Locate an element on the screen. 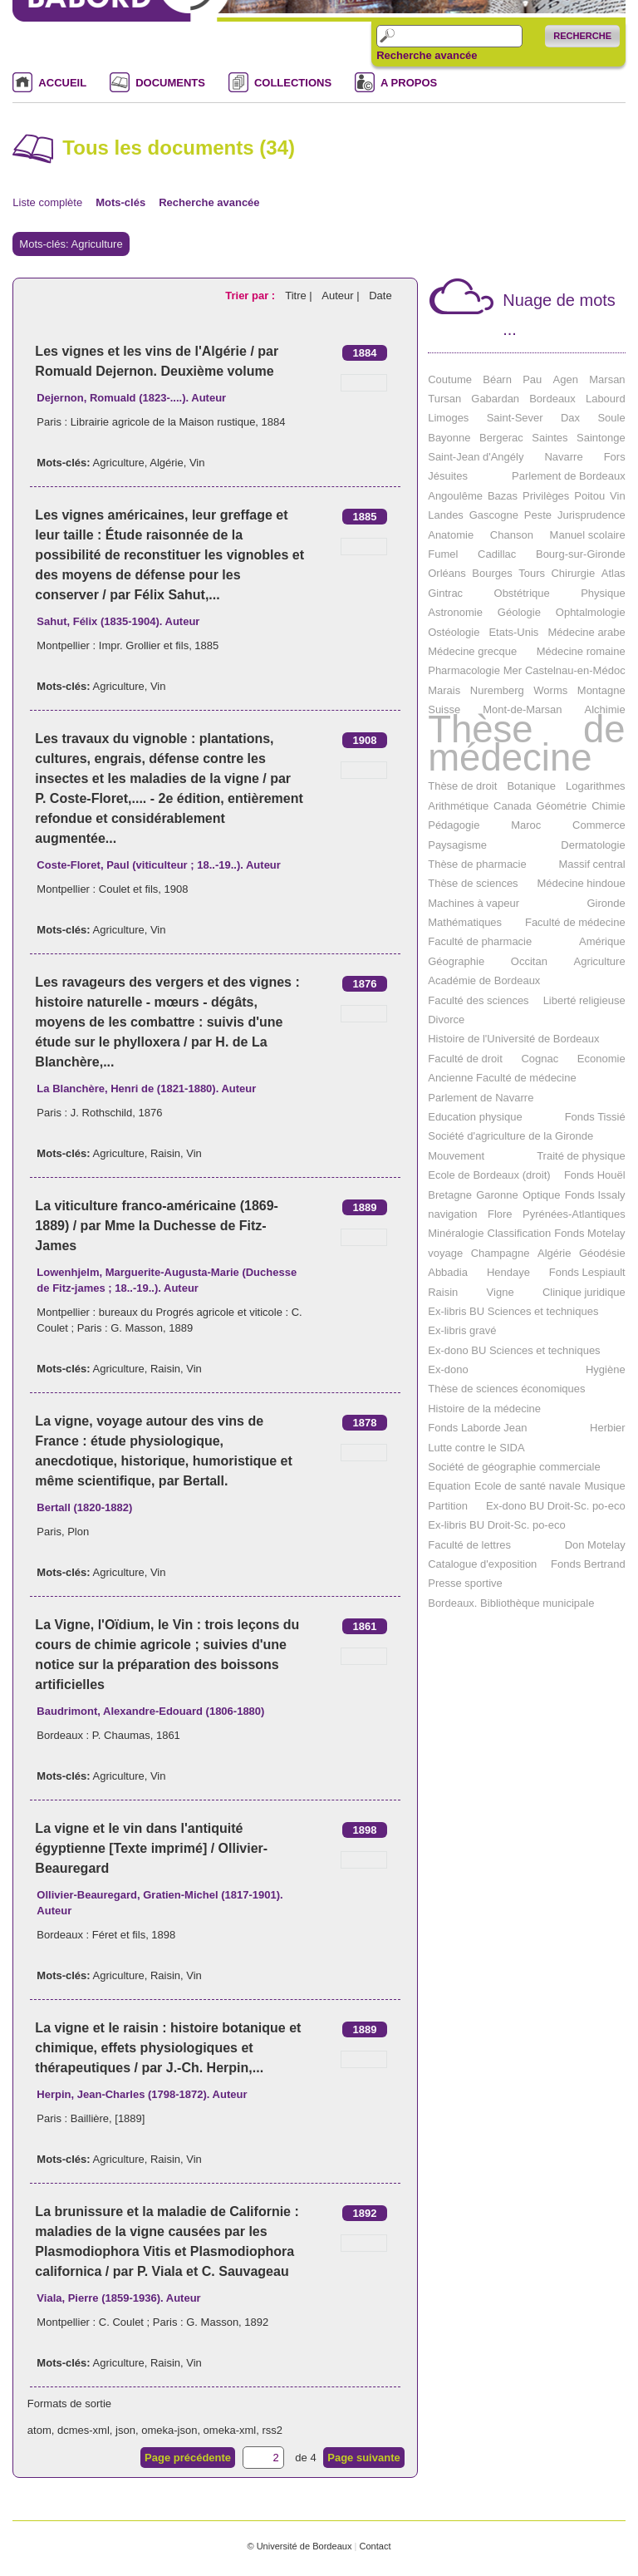 The height and width of the screenshot is (2576, 638). Fonds Bertrand is located at coordinates (588, 1564).